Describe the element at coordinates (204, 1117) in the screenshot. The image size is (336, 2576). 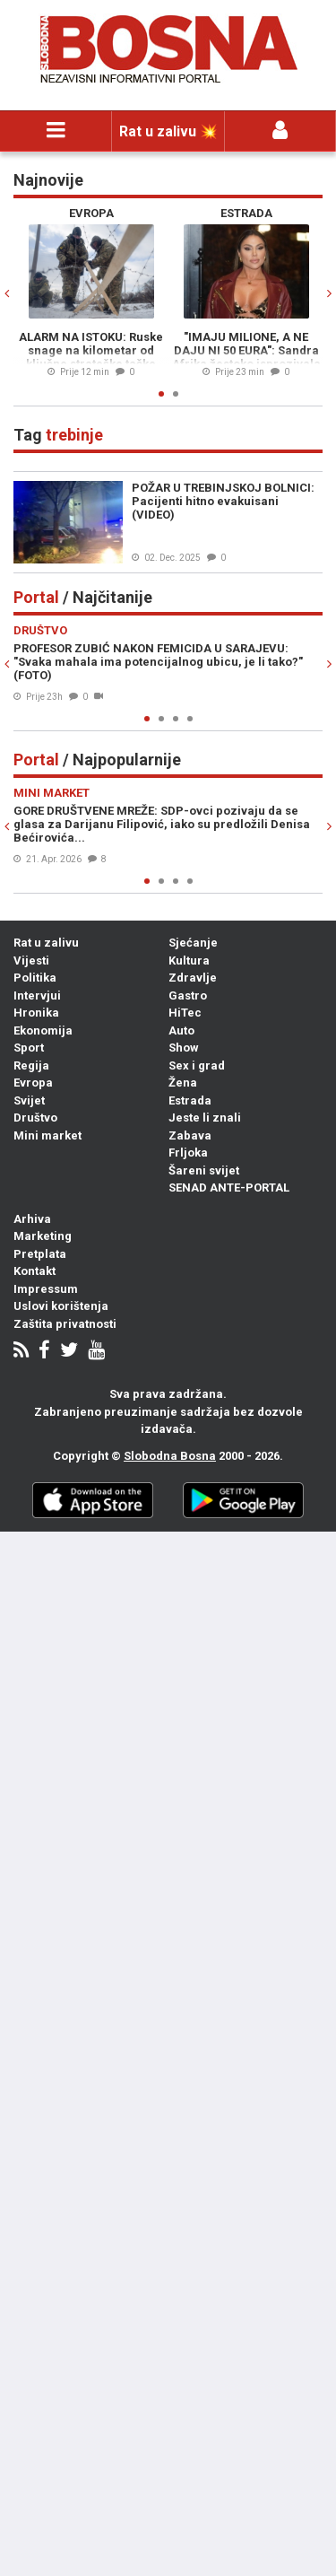
I see `Jeste li znali` at that location.